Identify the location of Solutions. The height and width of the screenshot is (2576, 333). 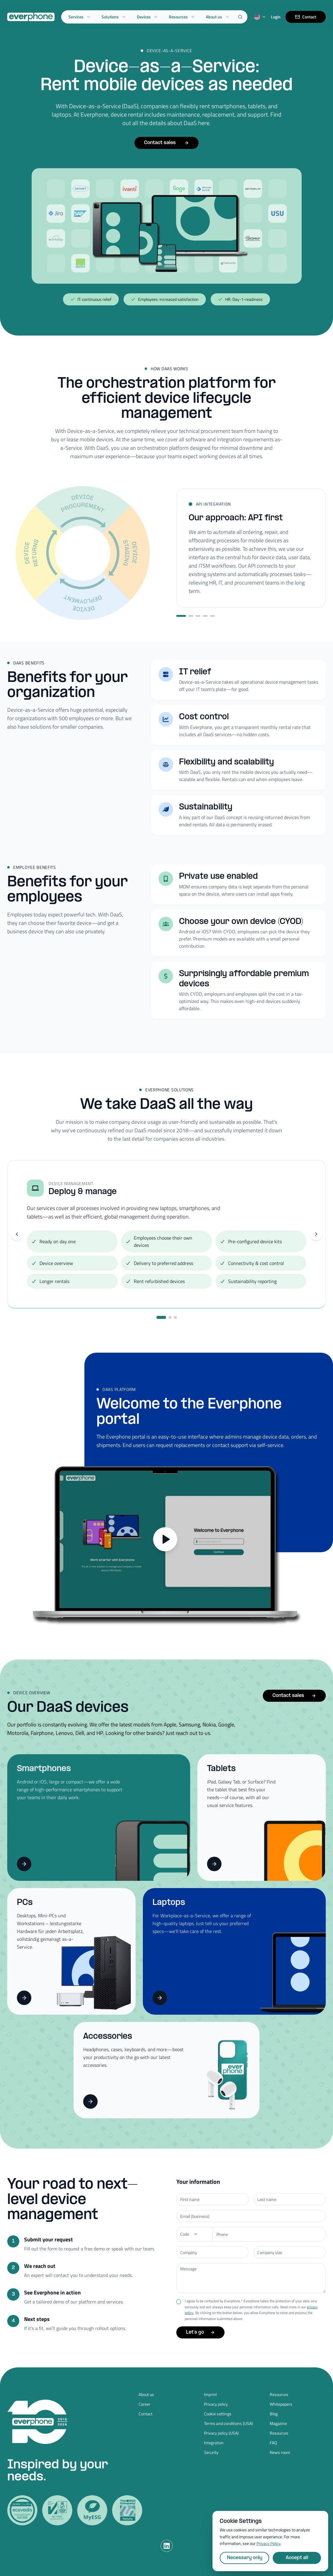
(114, 17).